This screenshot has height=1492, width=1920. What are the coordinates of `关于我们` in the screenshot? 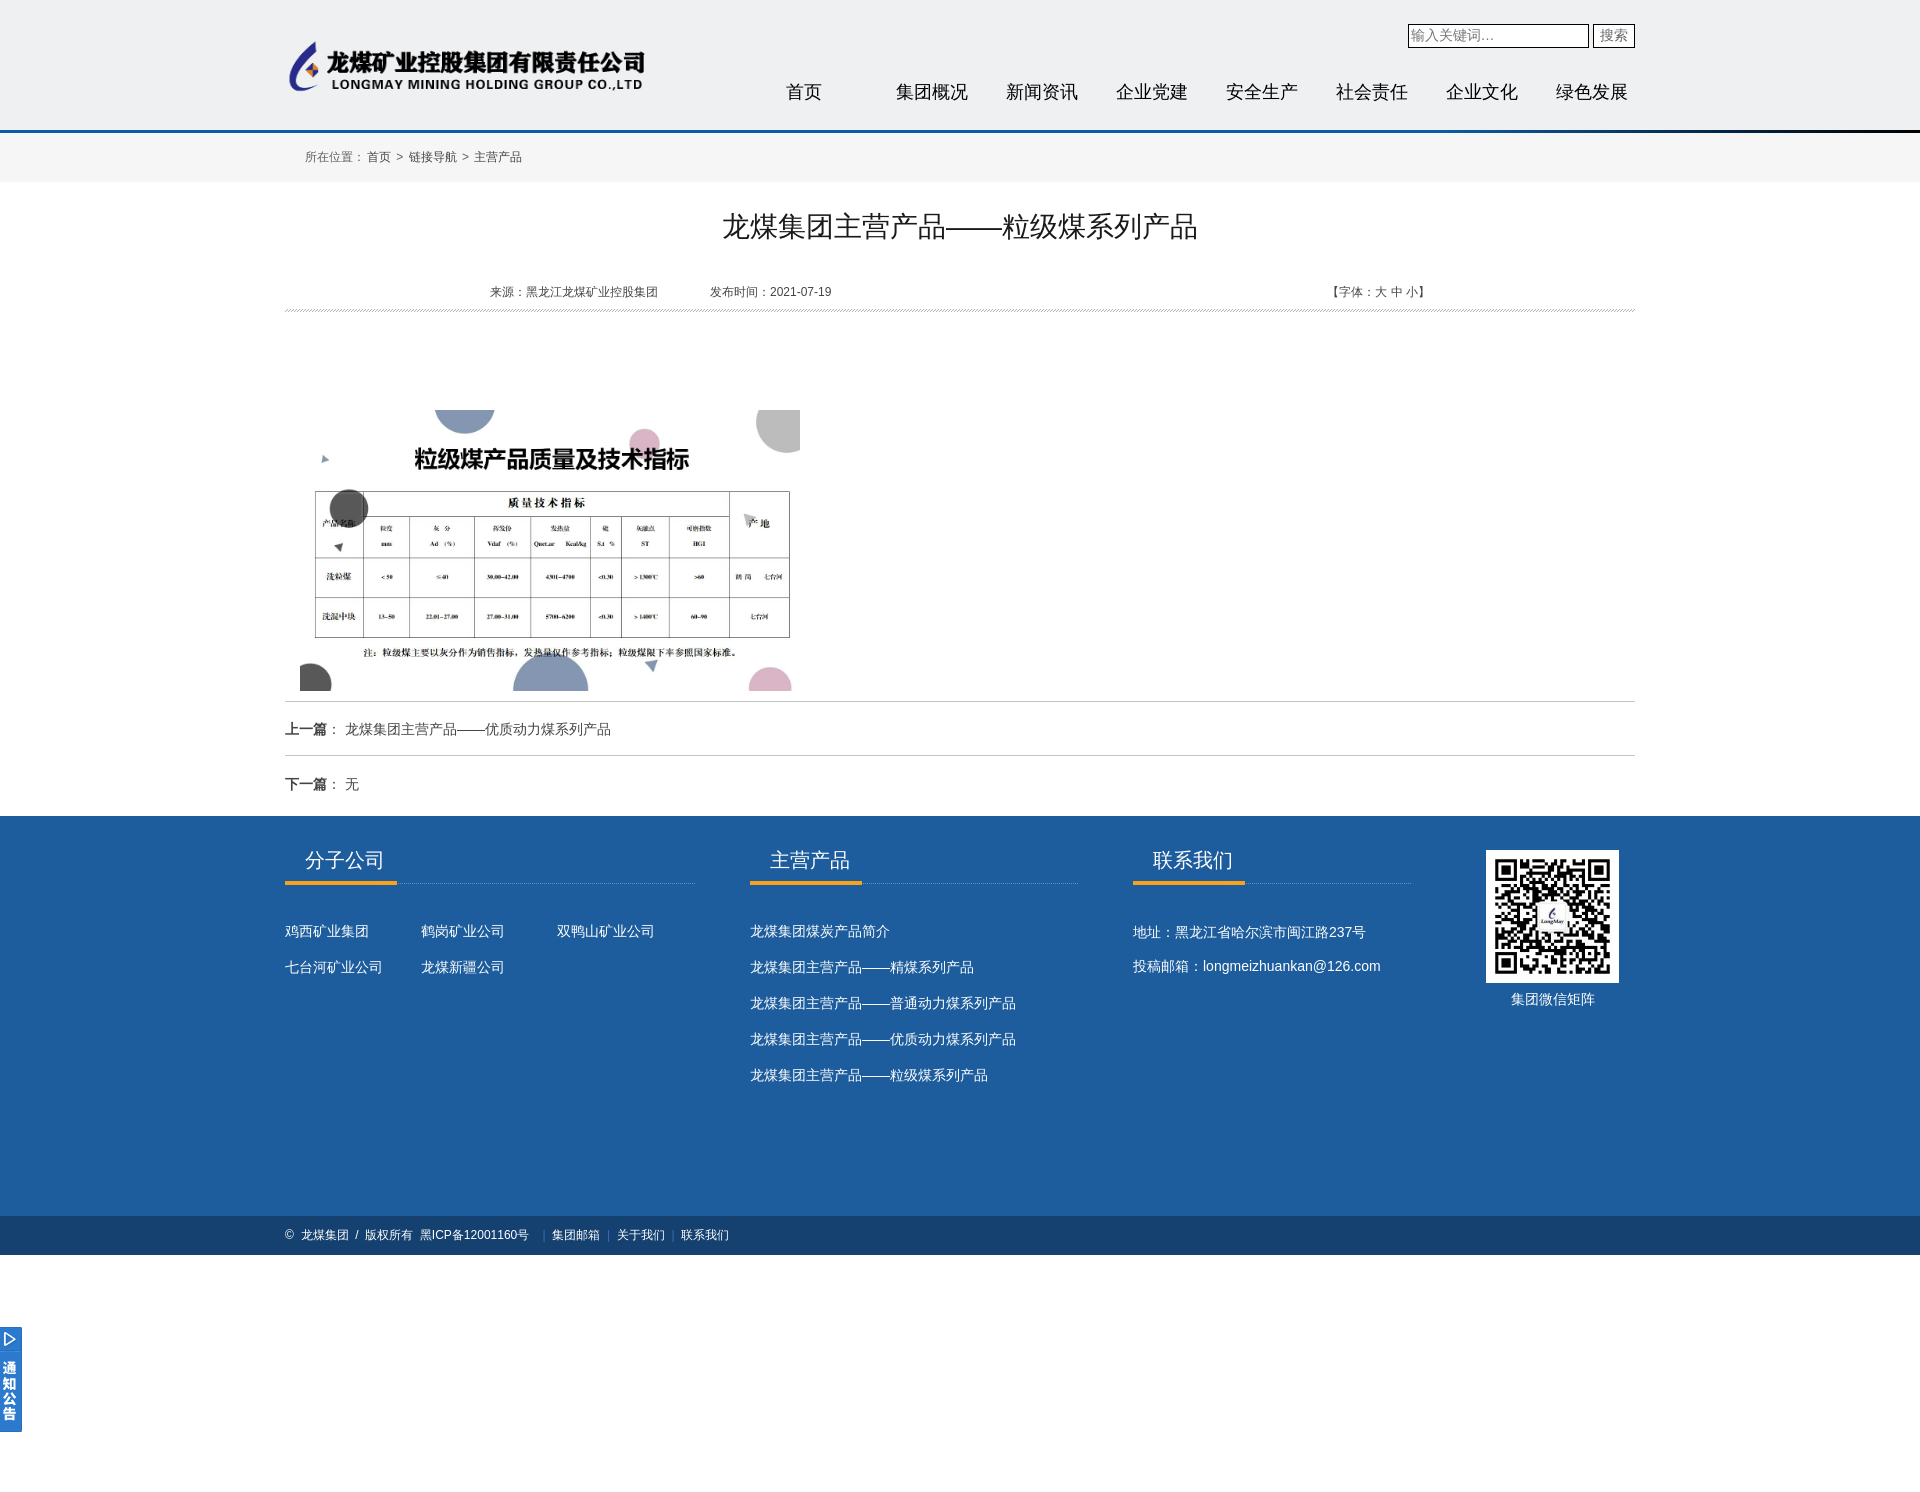 It's located at (641, 1235).